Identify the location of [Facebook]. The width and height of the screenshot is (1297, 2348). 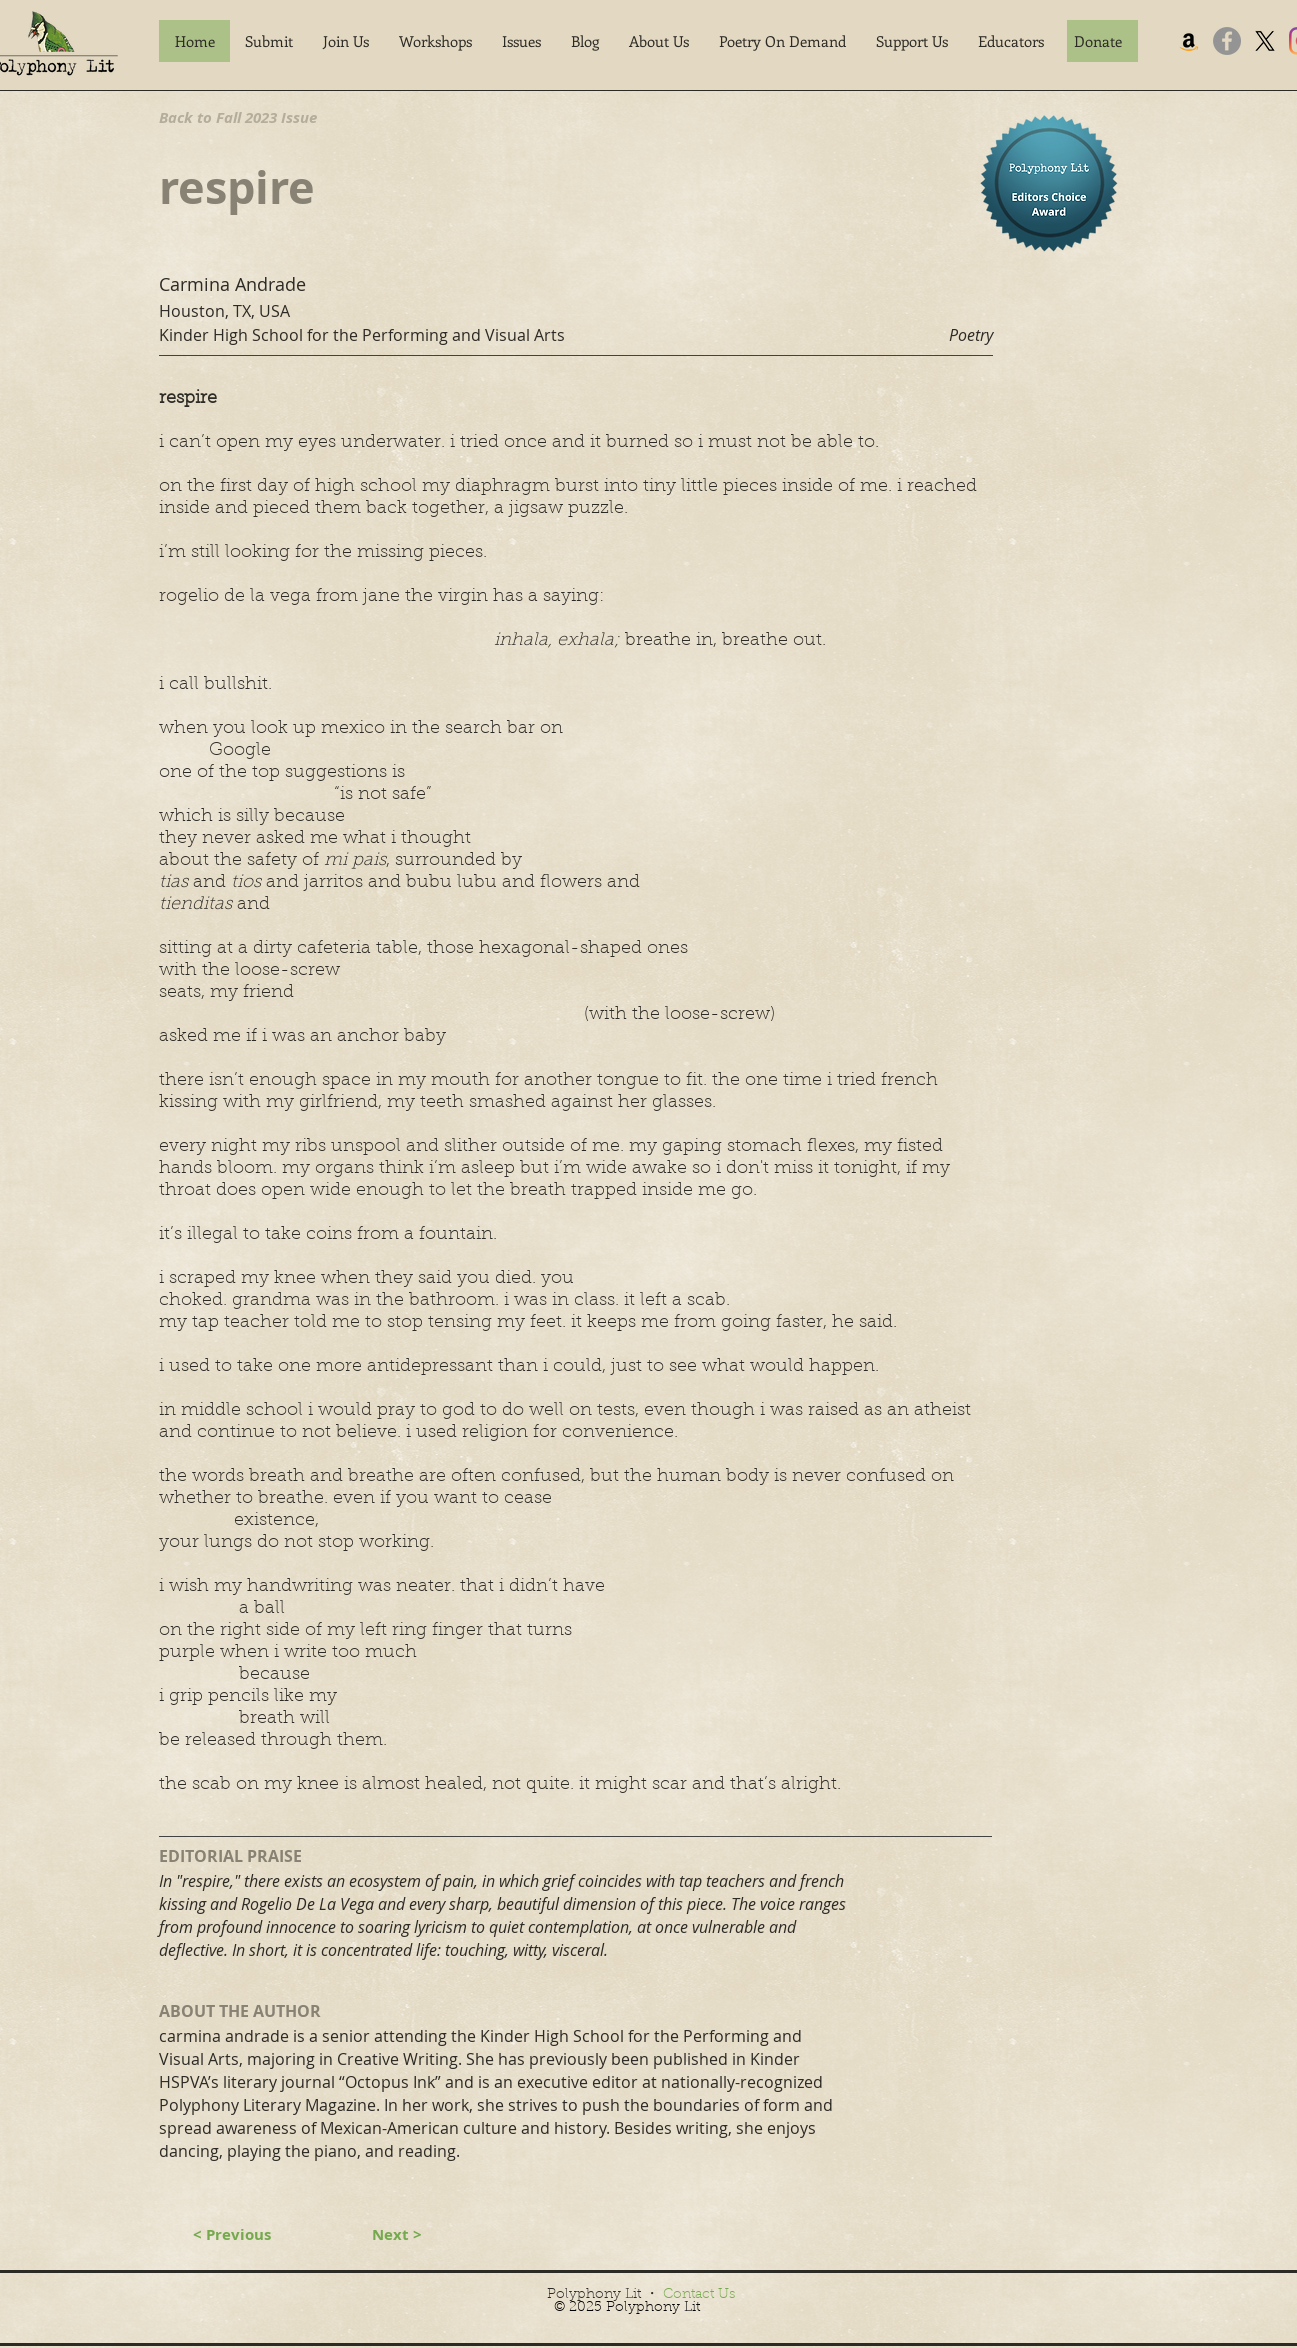
(1227, 41).